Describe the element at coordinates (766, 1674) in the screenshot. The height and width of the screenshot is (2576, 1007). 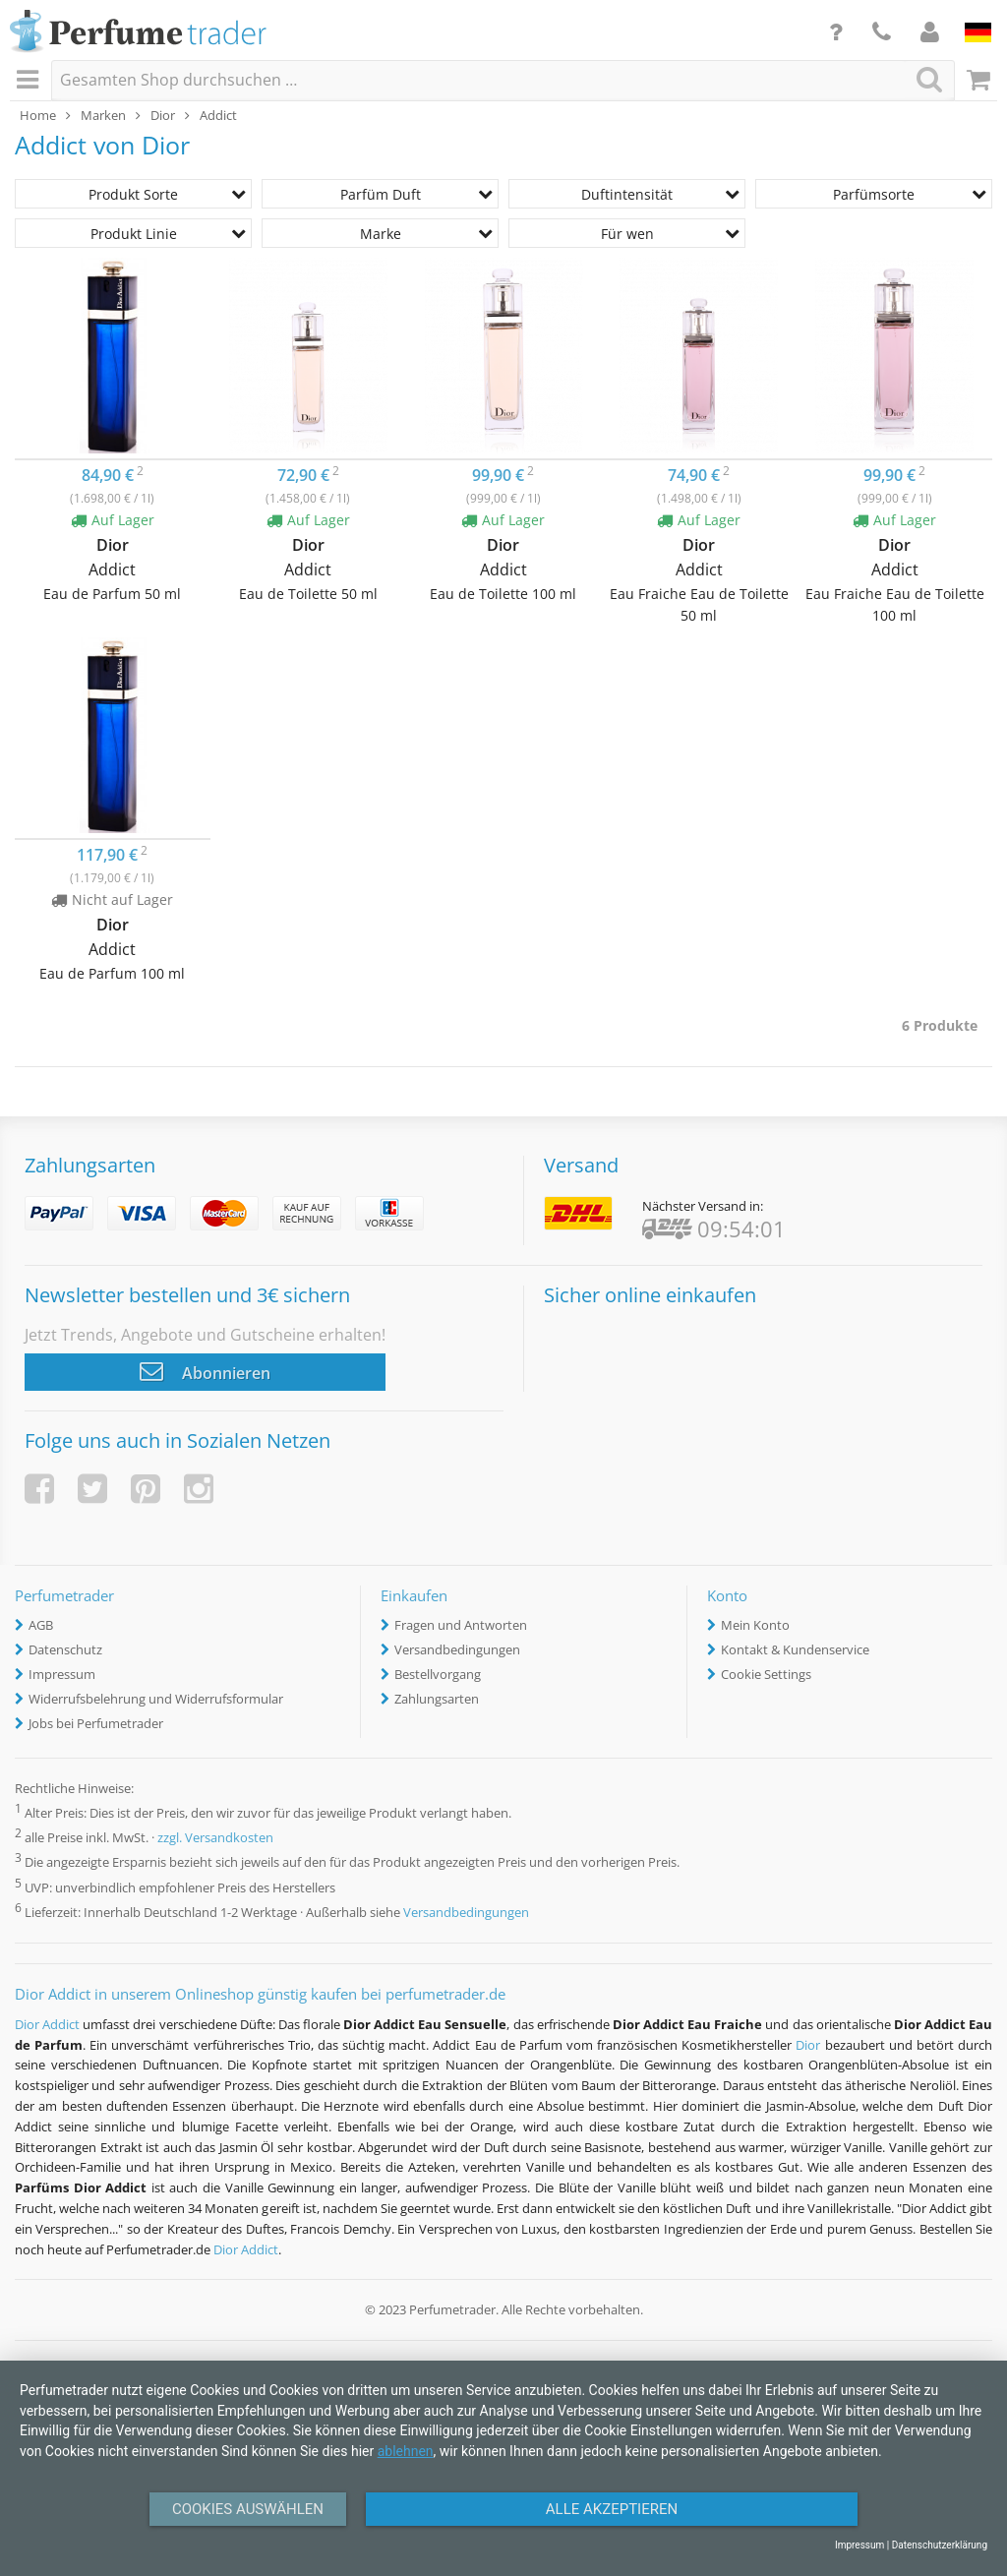
I see `Cookie Settings` at that location.